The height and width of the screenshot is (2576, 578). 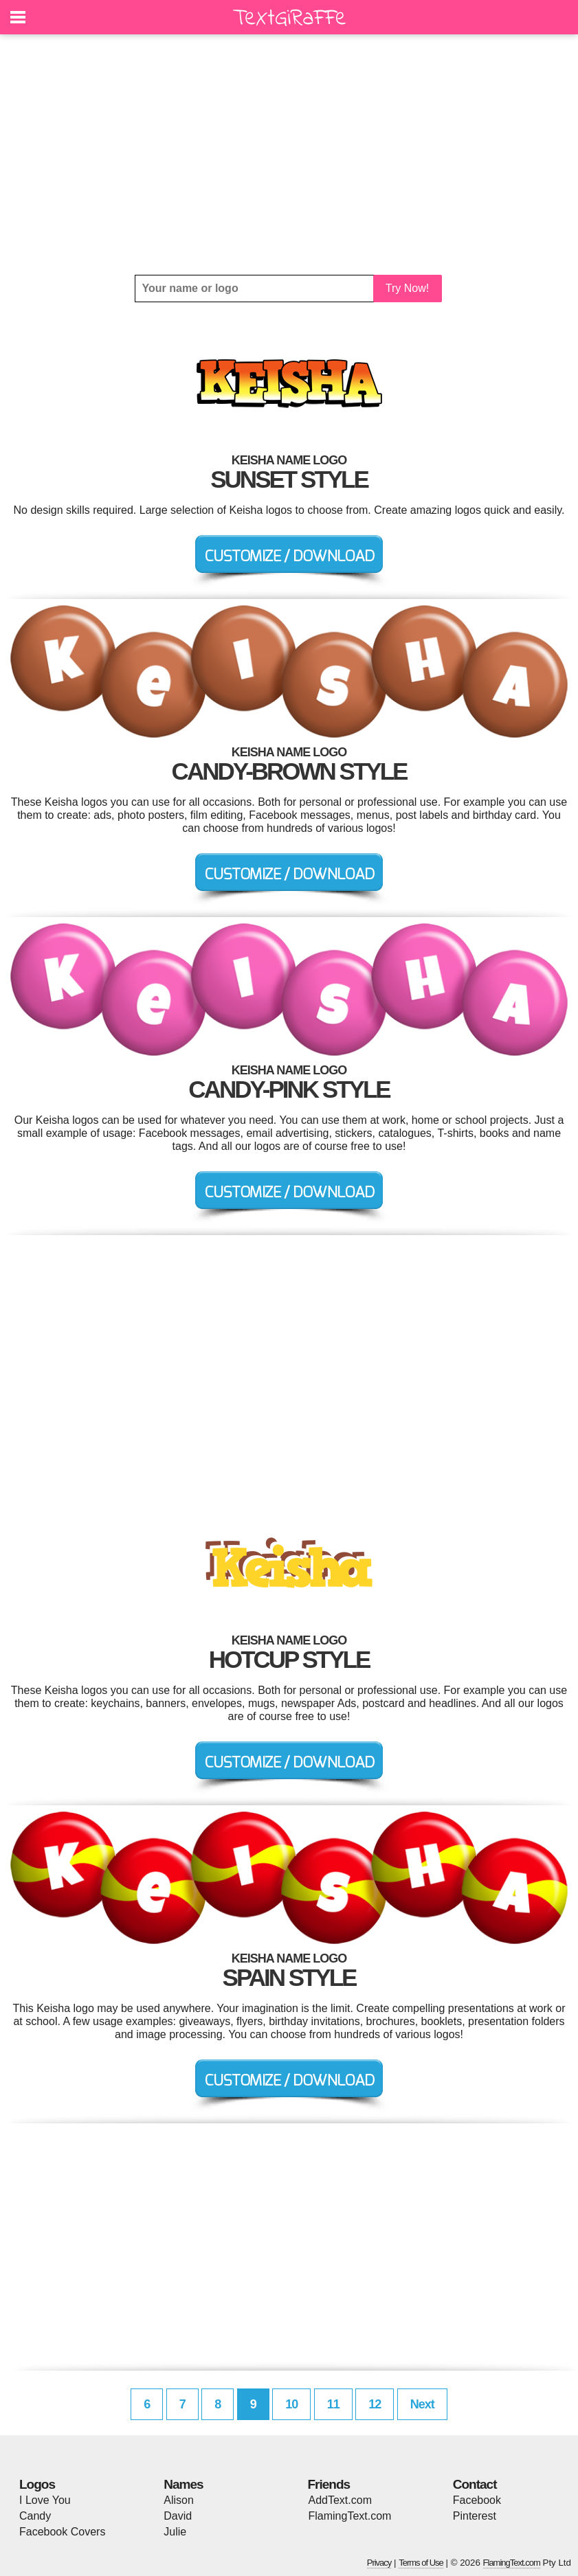 What do you see at coordinates (474, 2516) in the screenshot?
I see `Pinterest` at bounding box center [474, 2516].